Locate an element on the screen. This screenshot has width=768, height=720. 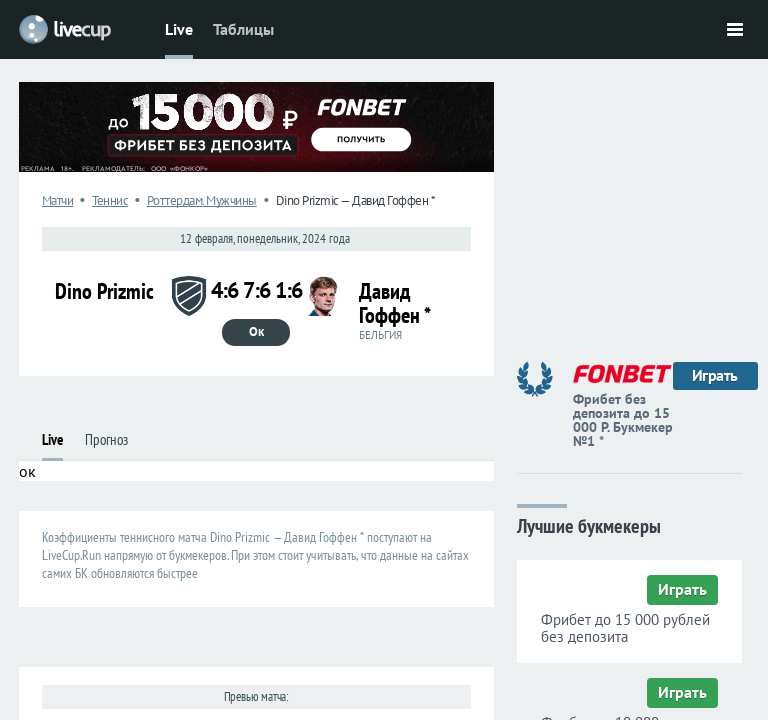
Лучшие букмекеры is located at coordinates (589, 524).